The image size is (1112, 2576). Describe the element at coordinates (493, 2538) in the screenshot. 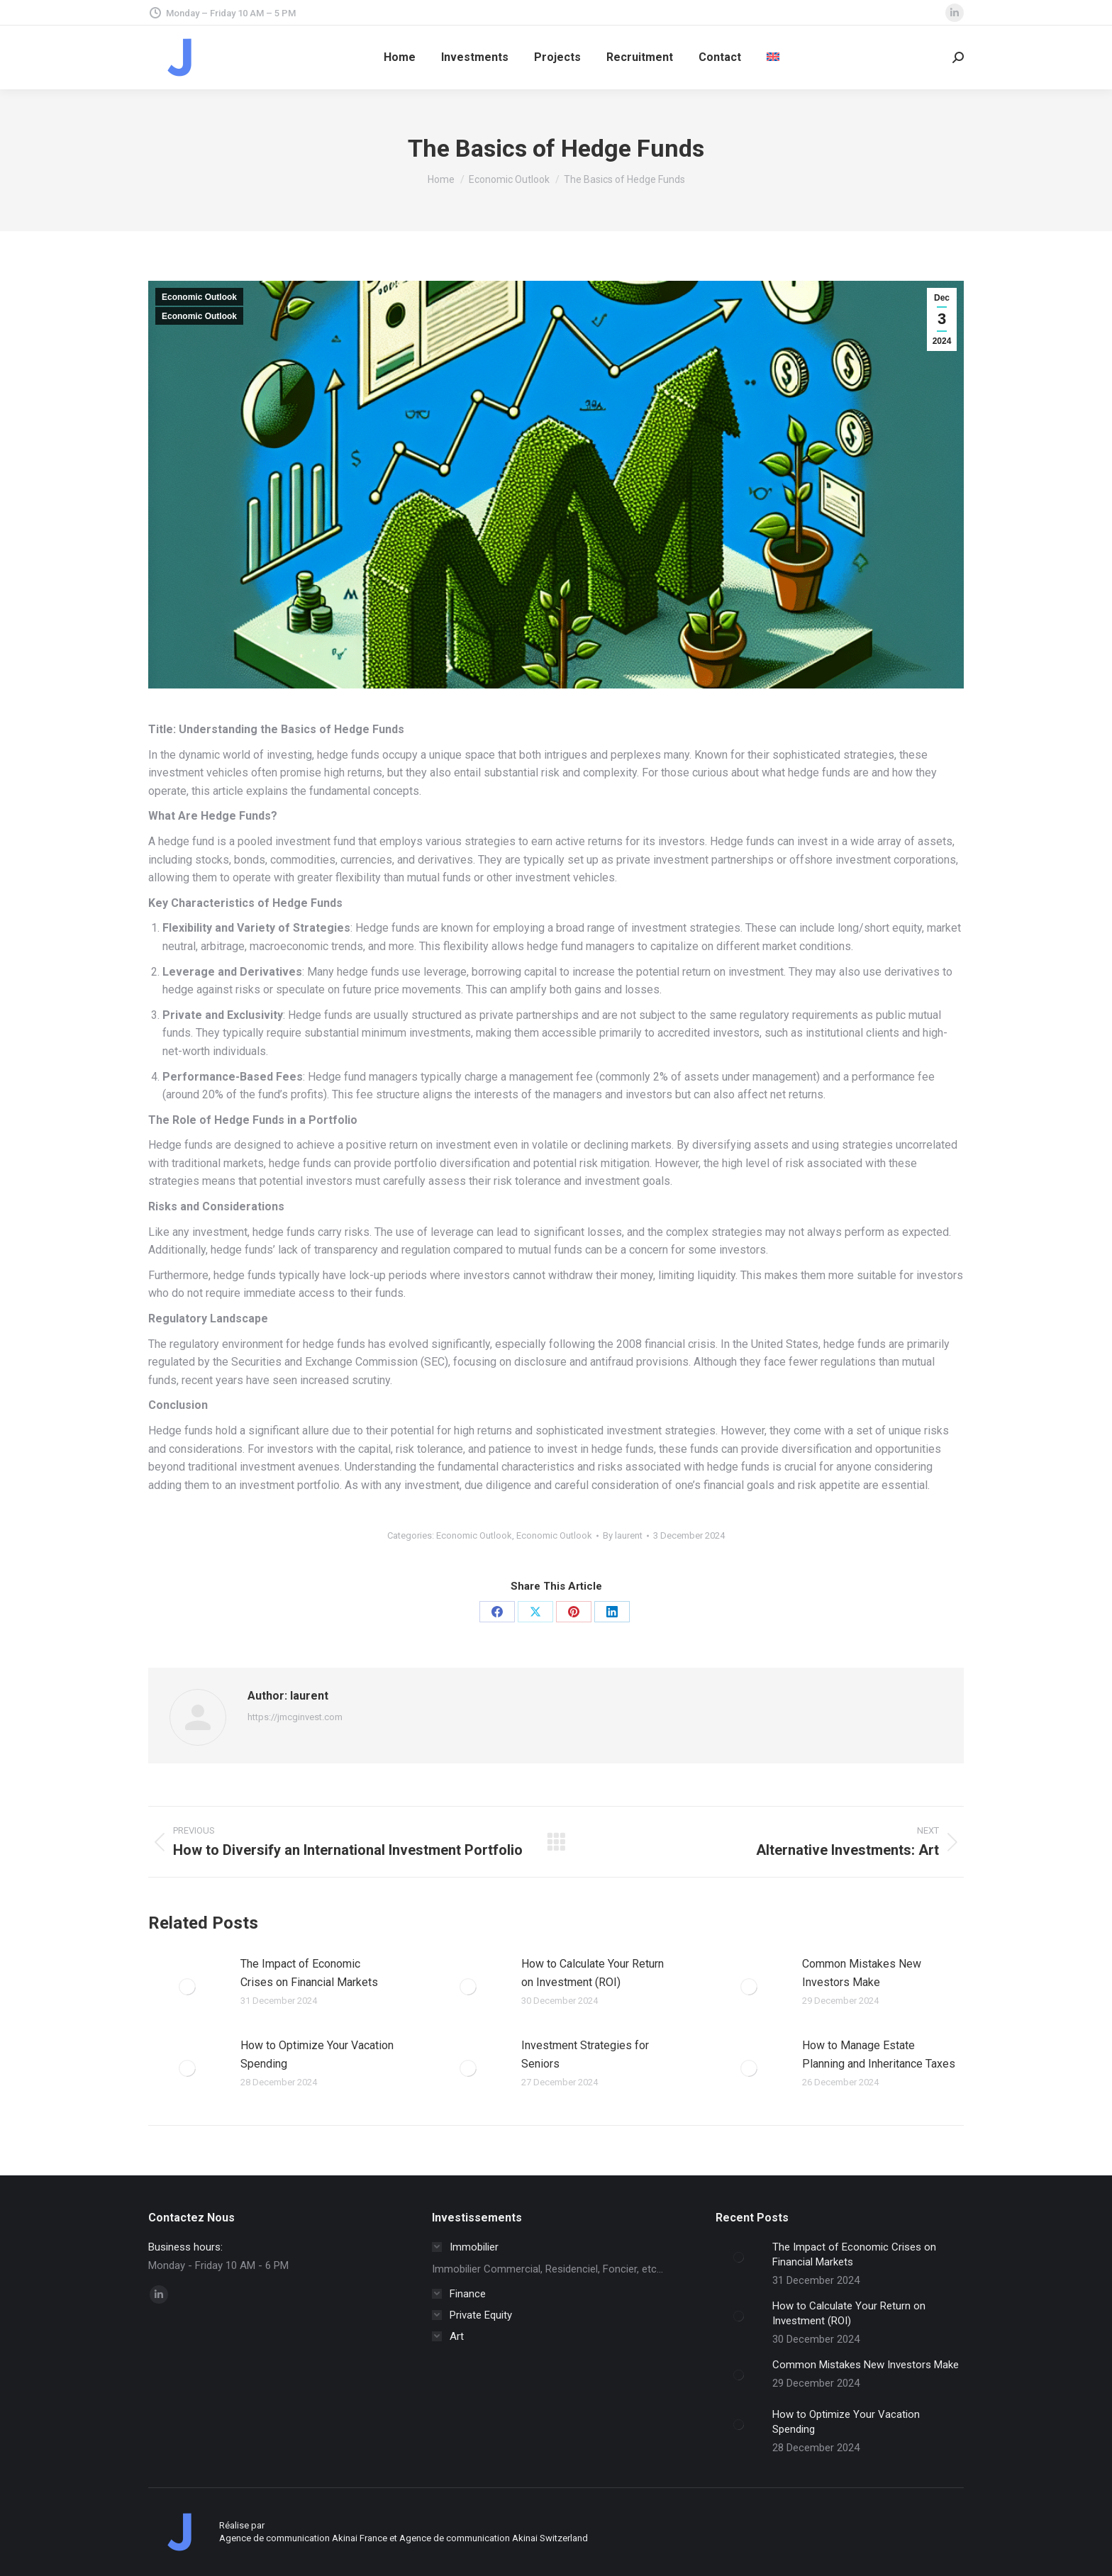

I see `Agence de communication Akinai Switzerland` at that location.